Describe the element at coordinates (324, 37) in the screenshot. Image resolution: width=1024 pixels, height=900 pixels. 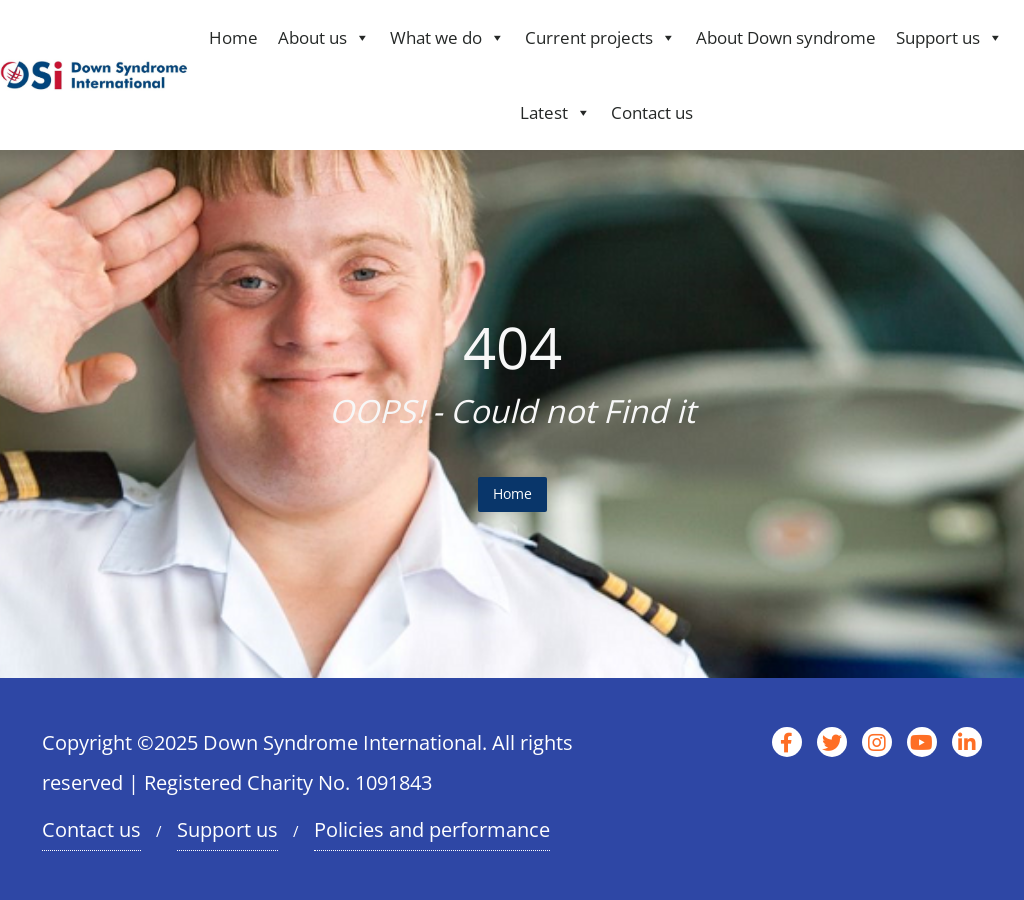
I see `About us` at that location.